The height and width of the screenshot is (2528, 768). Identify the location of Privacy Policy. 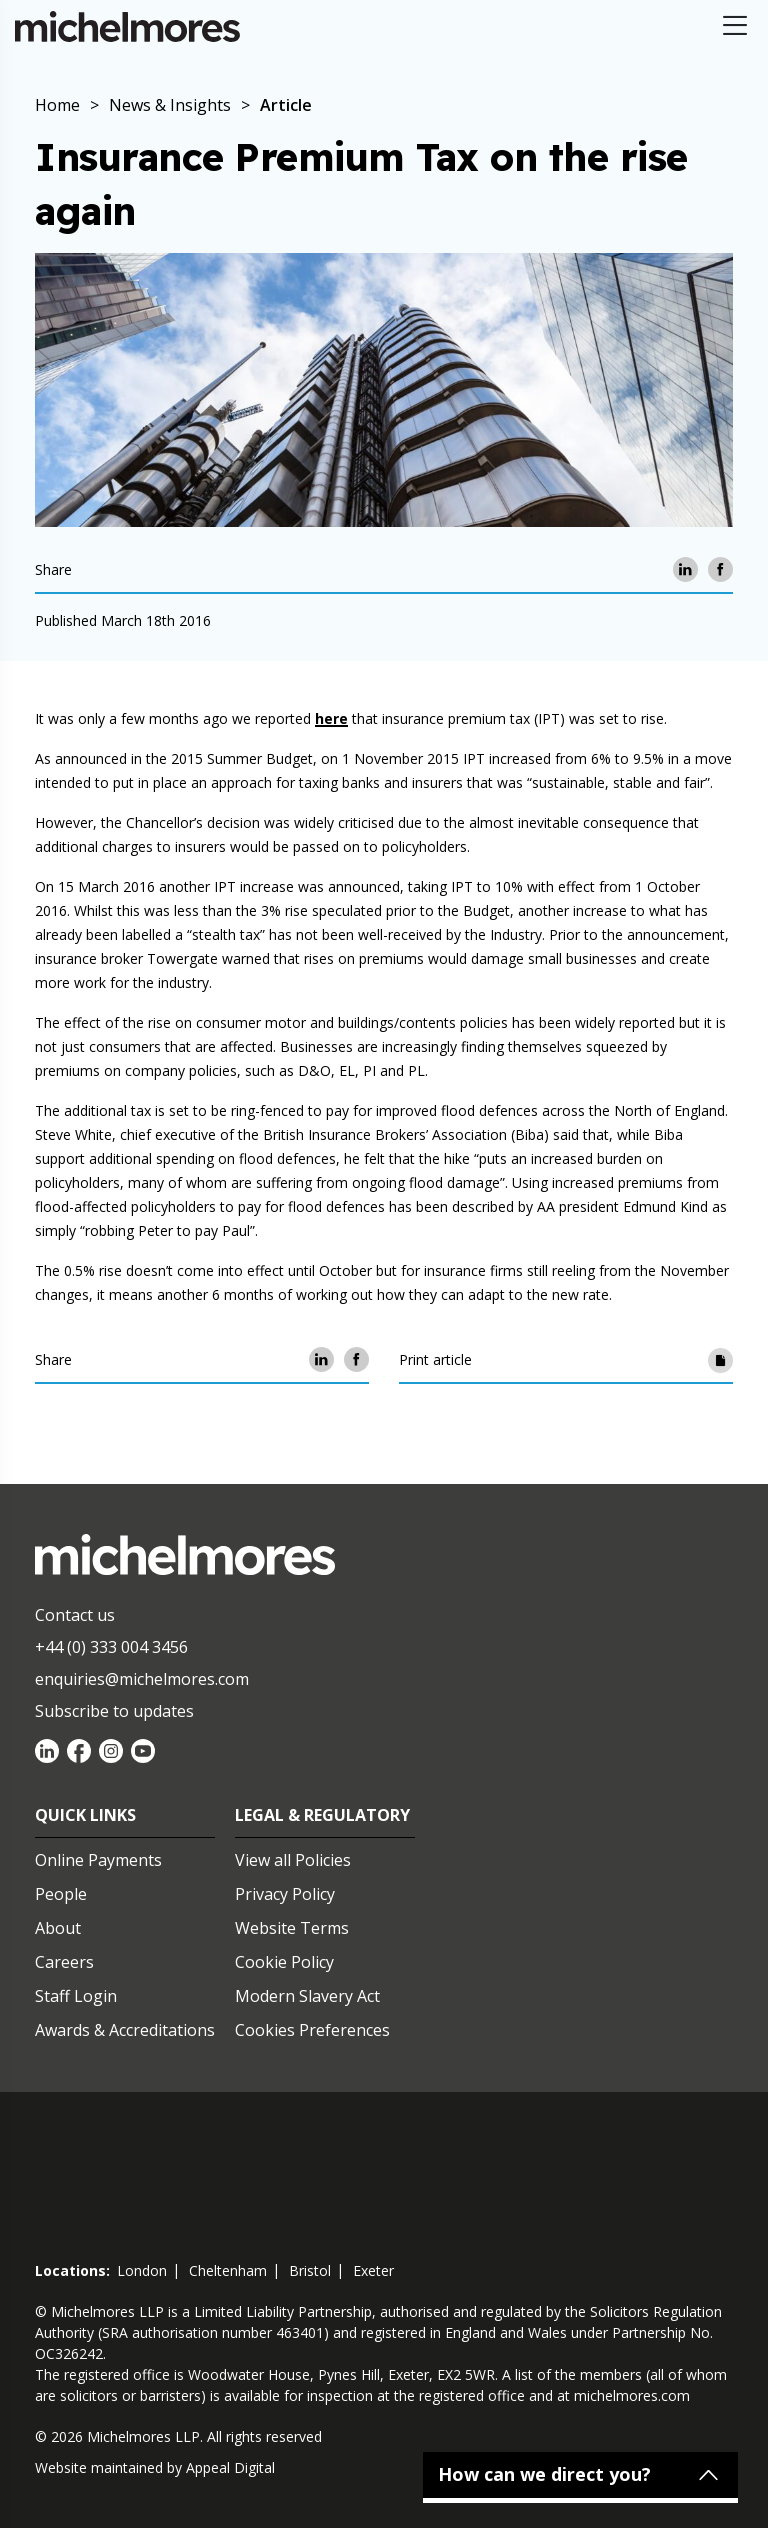
(285, 1894).